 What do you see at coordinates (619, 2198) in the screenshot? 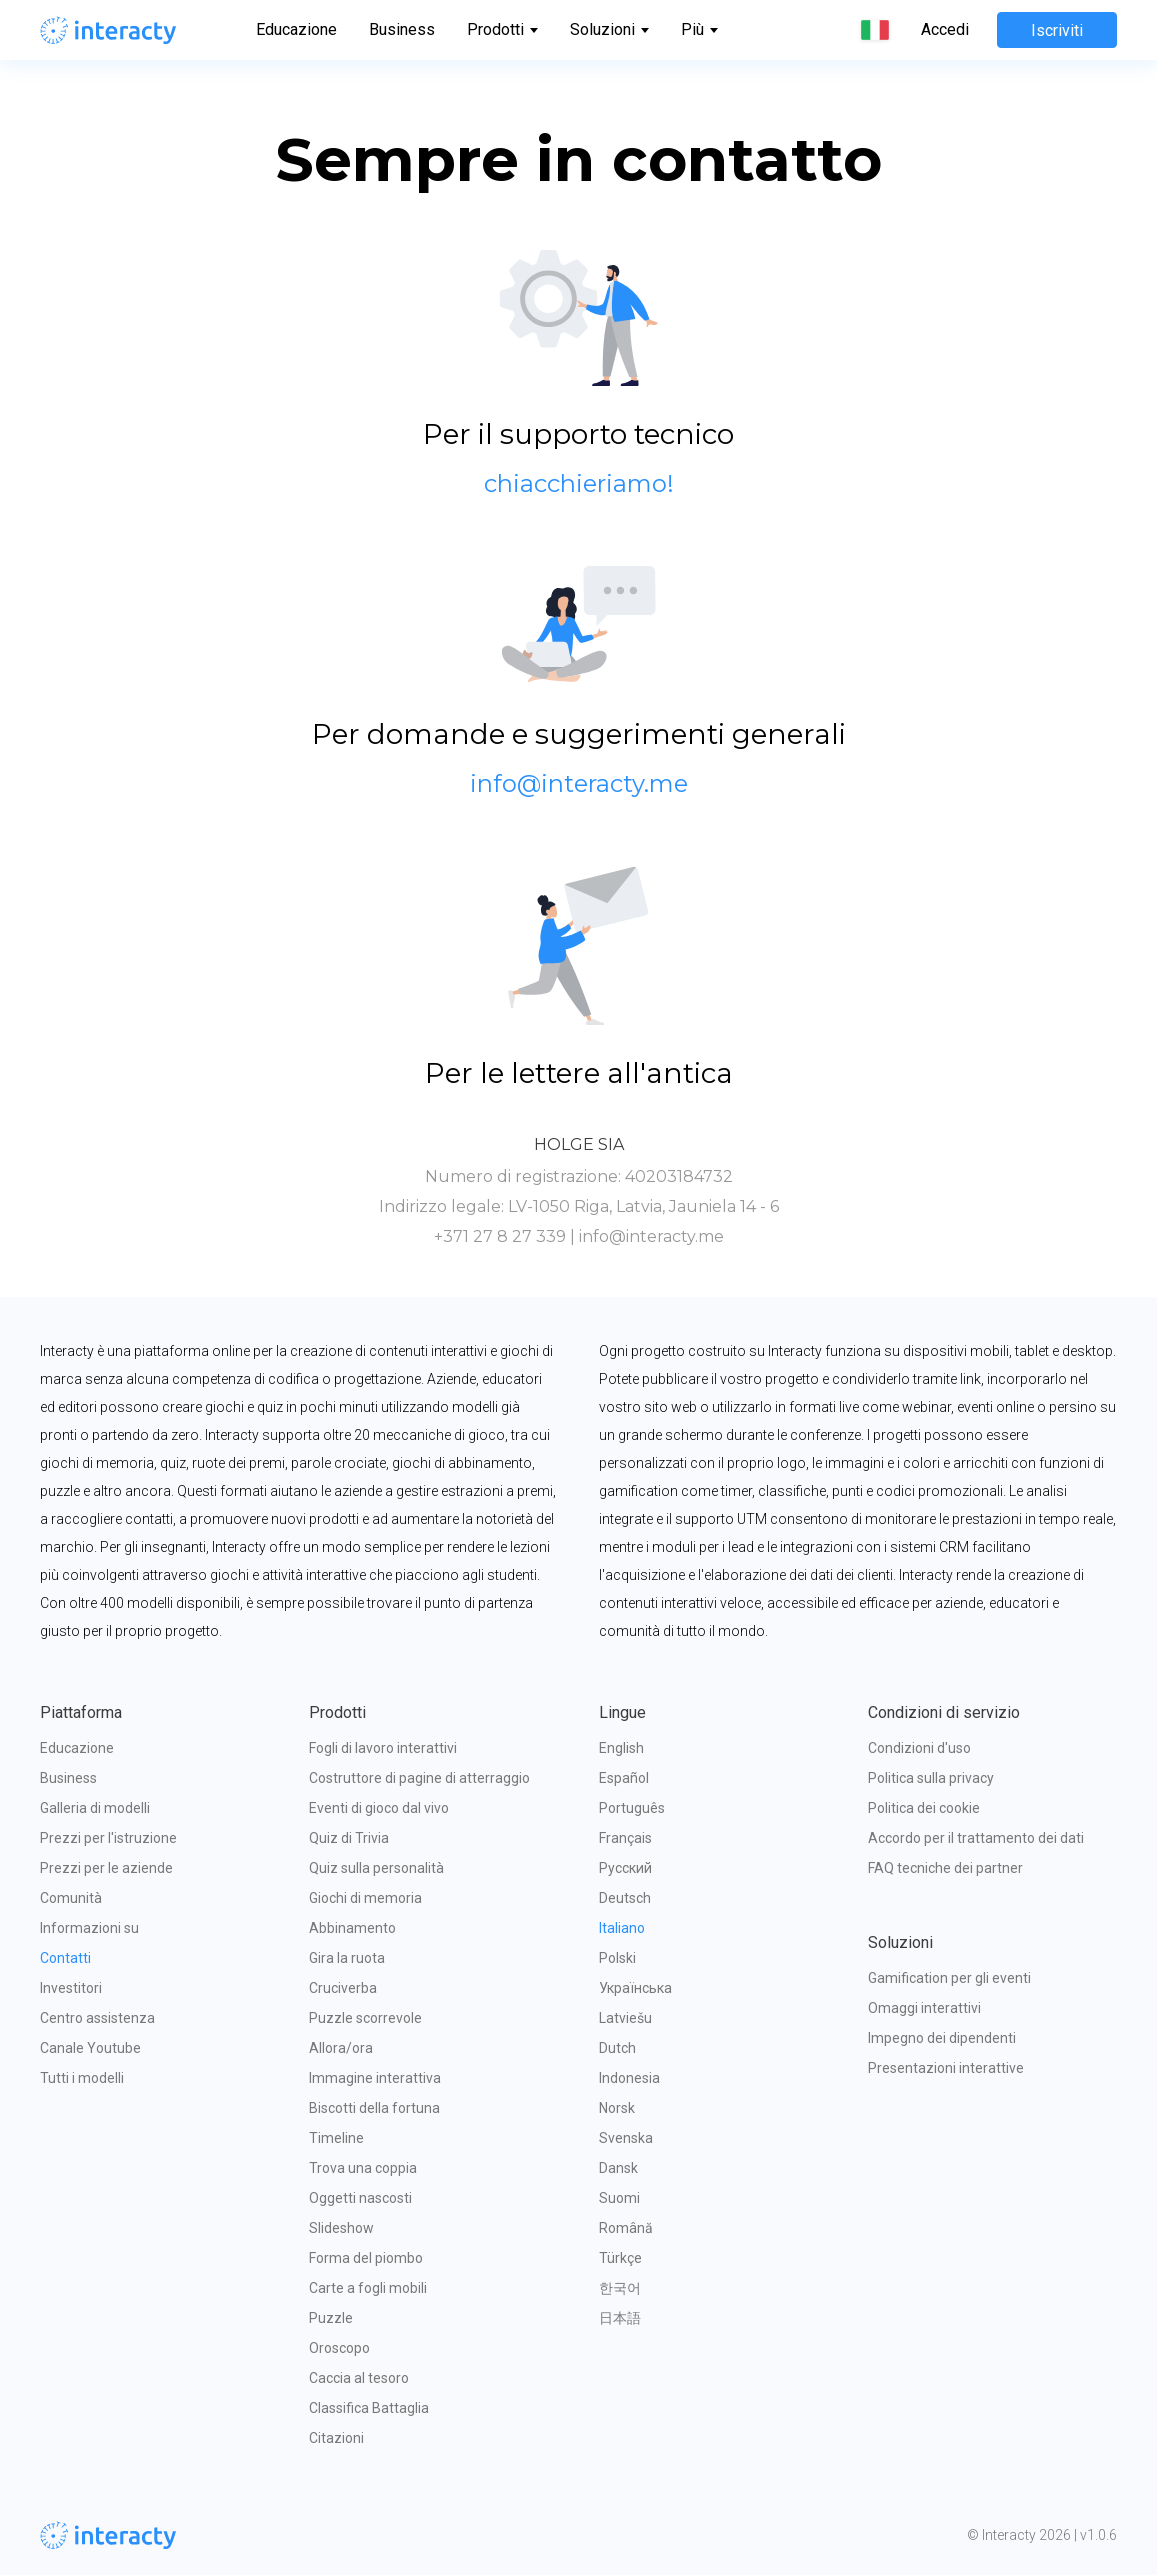
I see `Suomi` at bounding box center [619, 2198].